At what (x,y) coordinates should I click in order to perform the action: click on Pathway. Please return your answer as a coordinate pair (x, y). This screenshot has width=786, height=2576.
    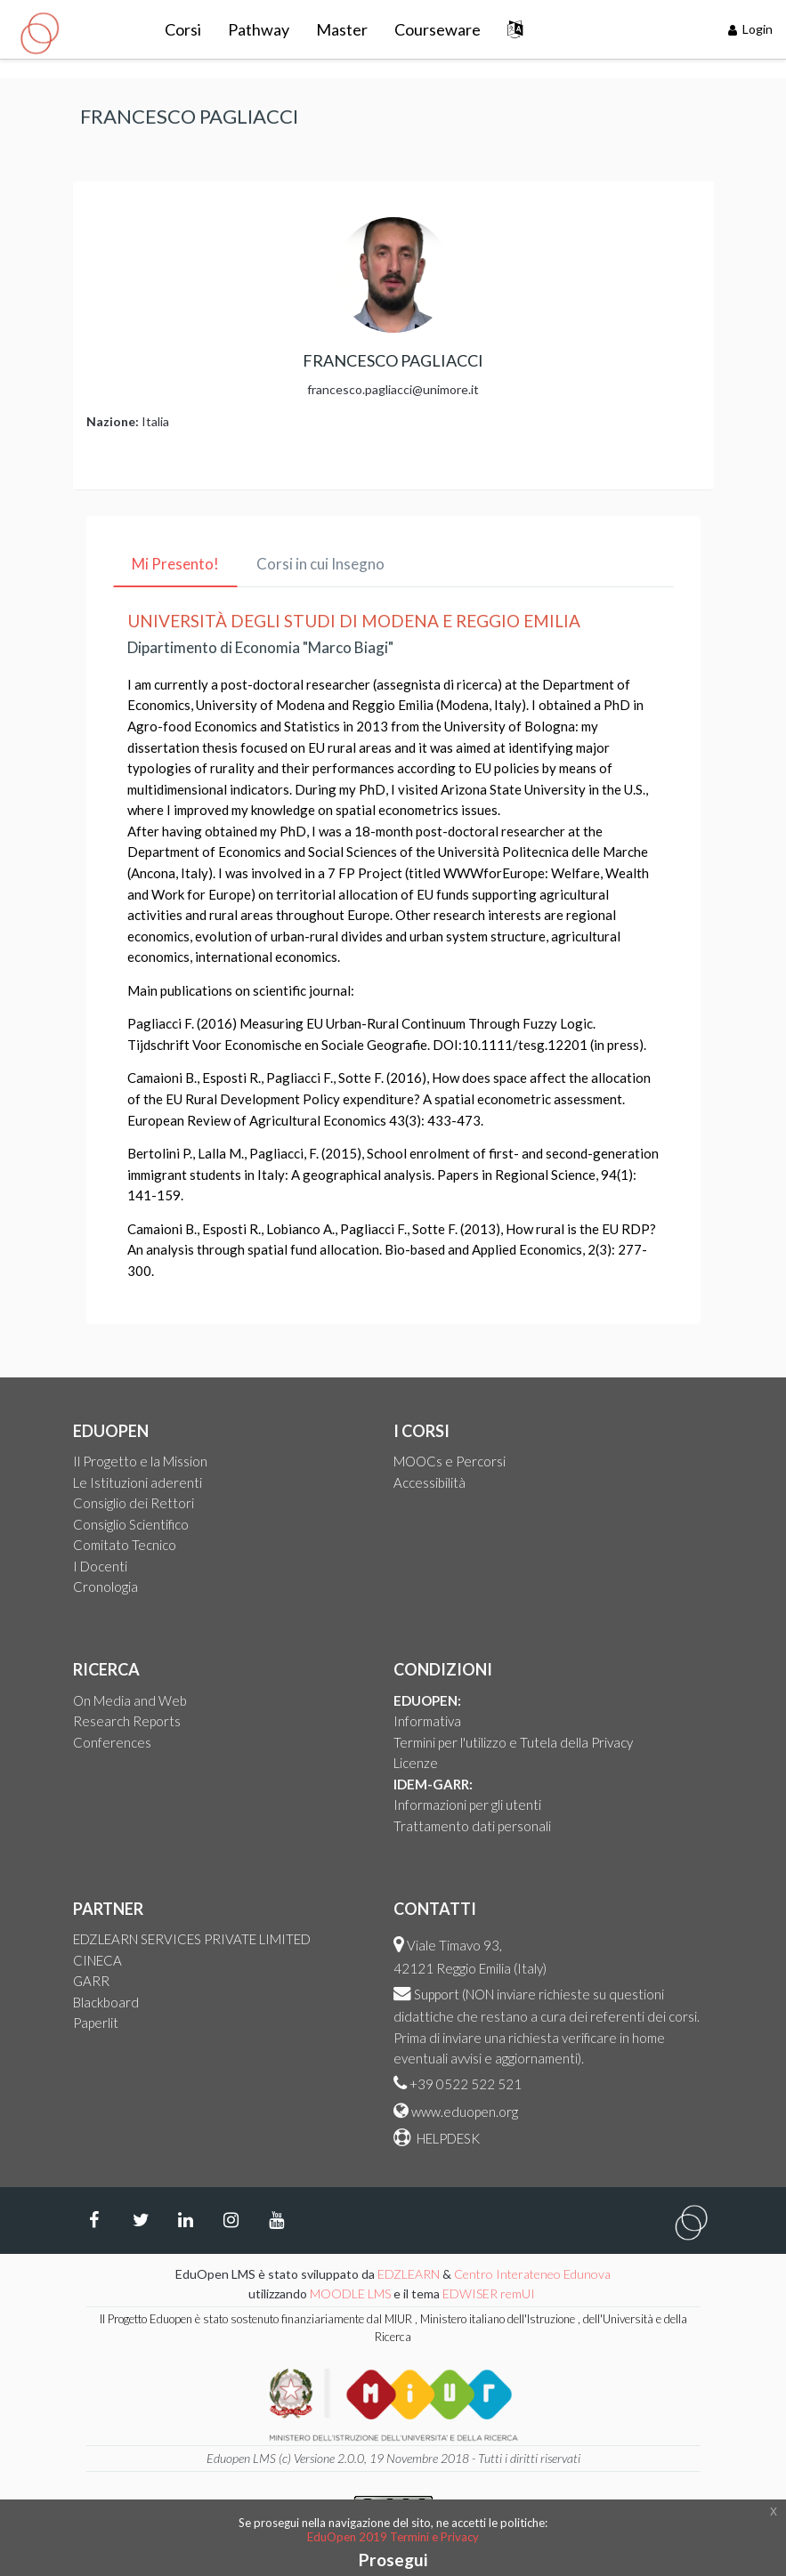
    Looking at the image, I should click on (258, 29).